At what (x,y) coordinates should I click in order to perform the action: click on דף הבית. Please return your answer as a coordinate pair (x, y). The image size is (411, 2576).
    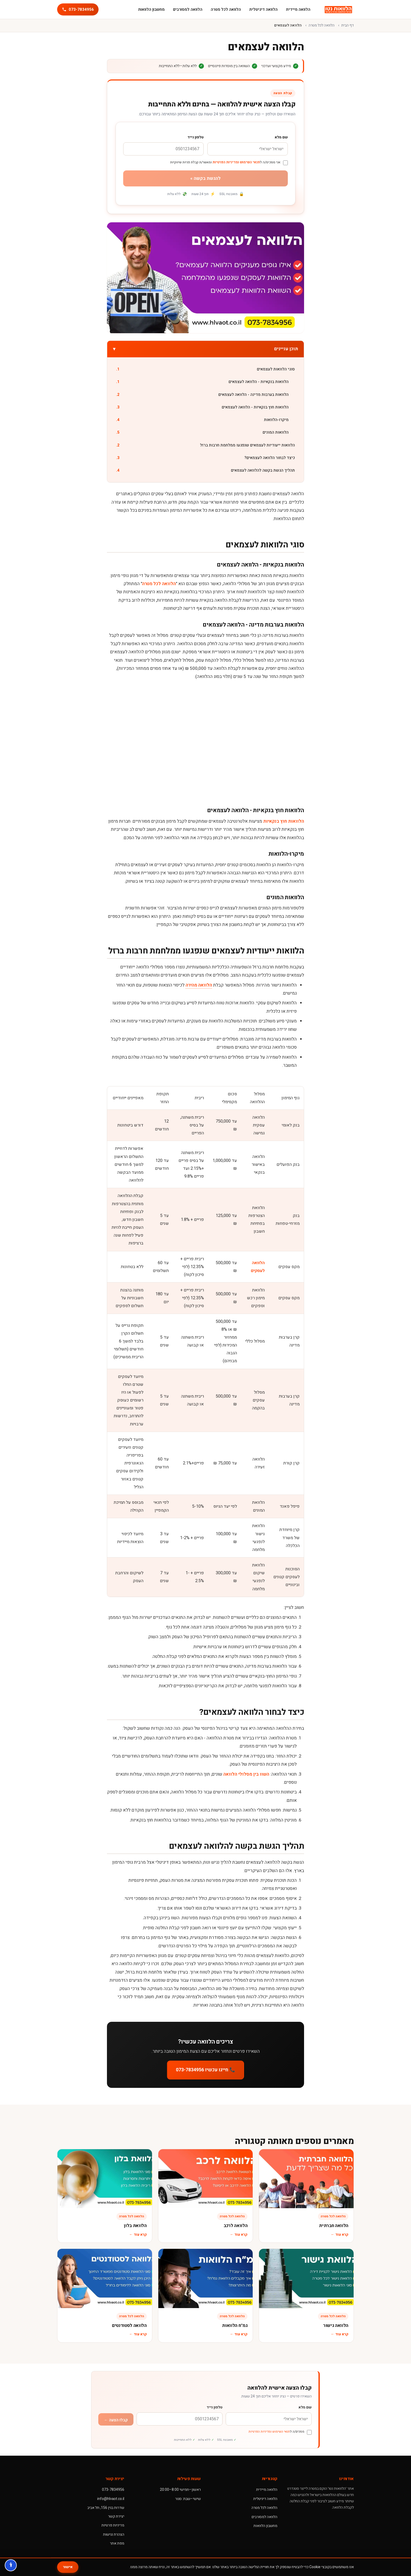
    Looking at the image, I should click on (347, 25).